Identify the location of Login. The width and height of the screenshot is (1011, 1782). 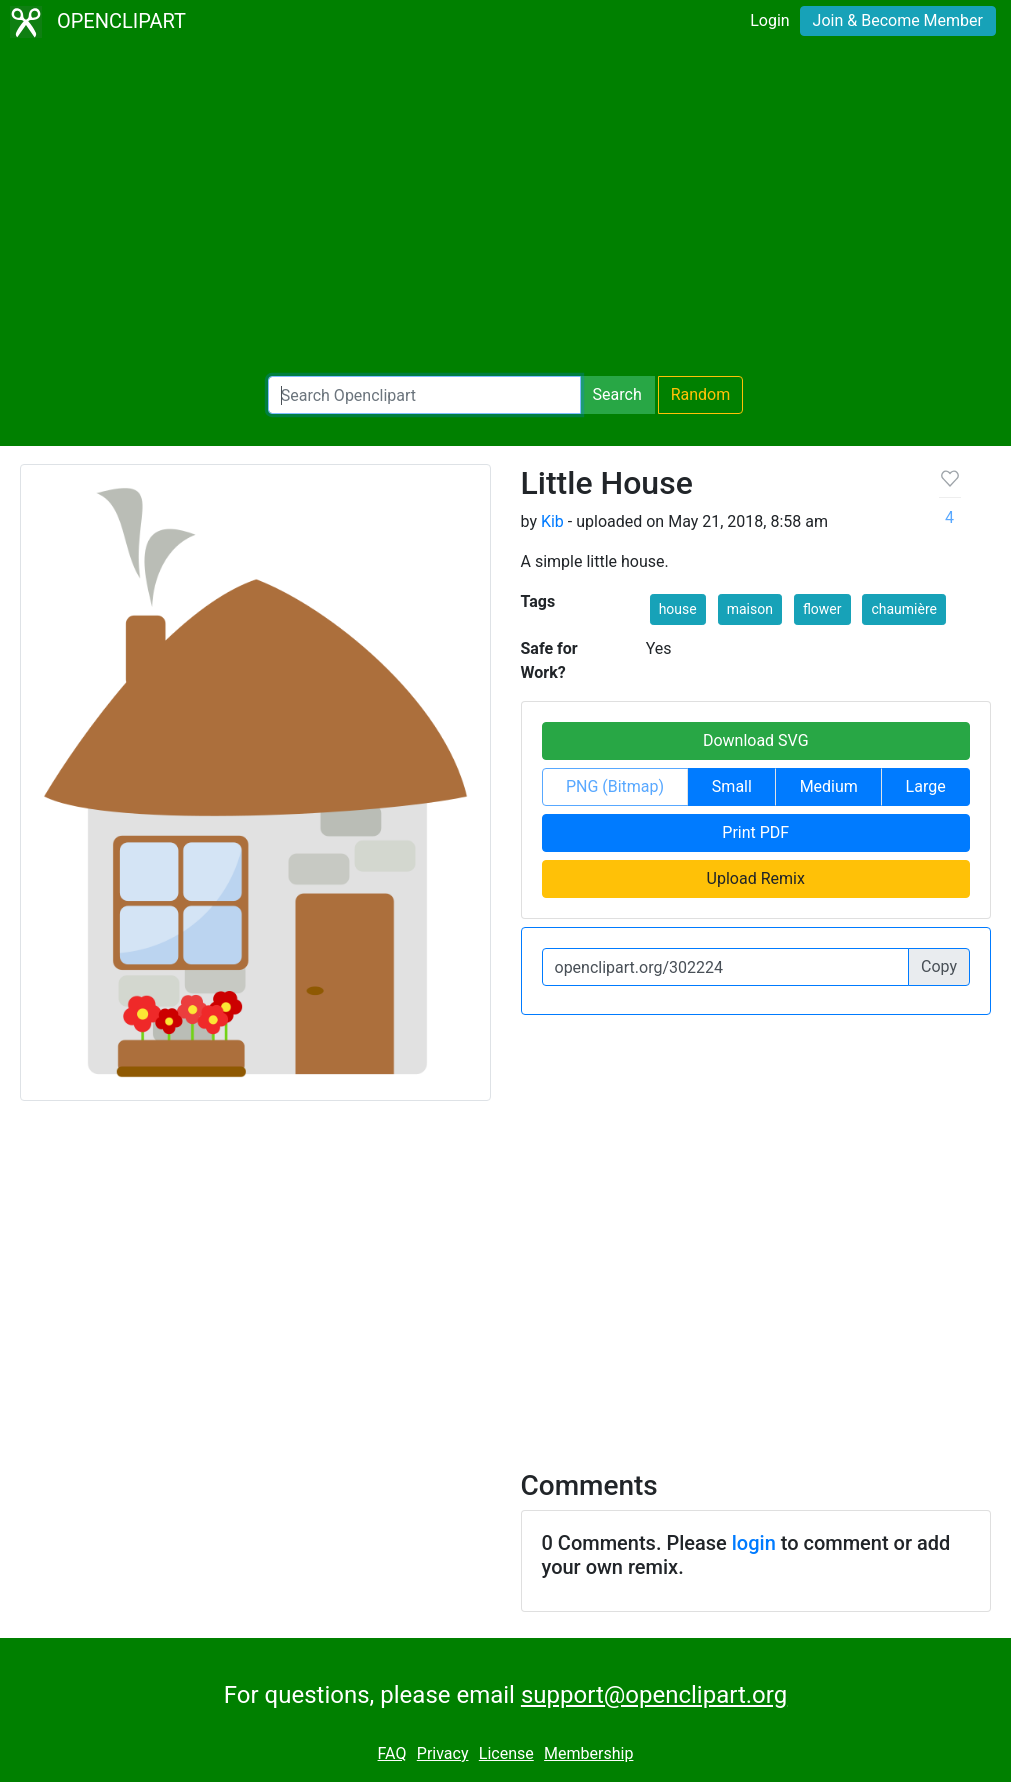
(769, 20).